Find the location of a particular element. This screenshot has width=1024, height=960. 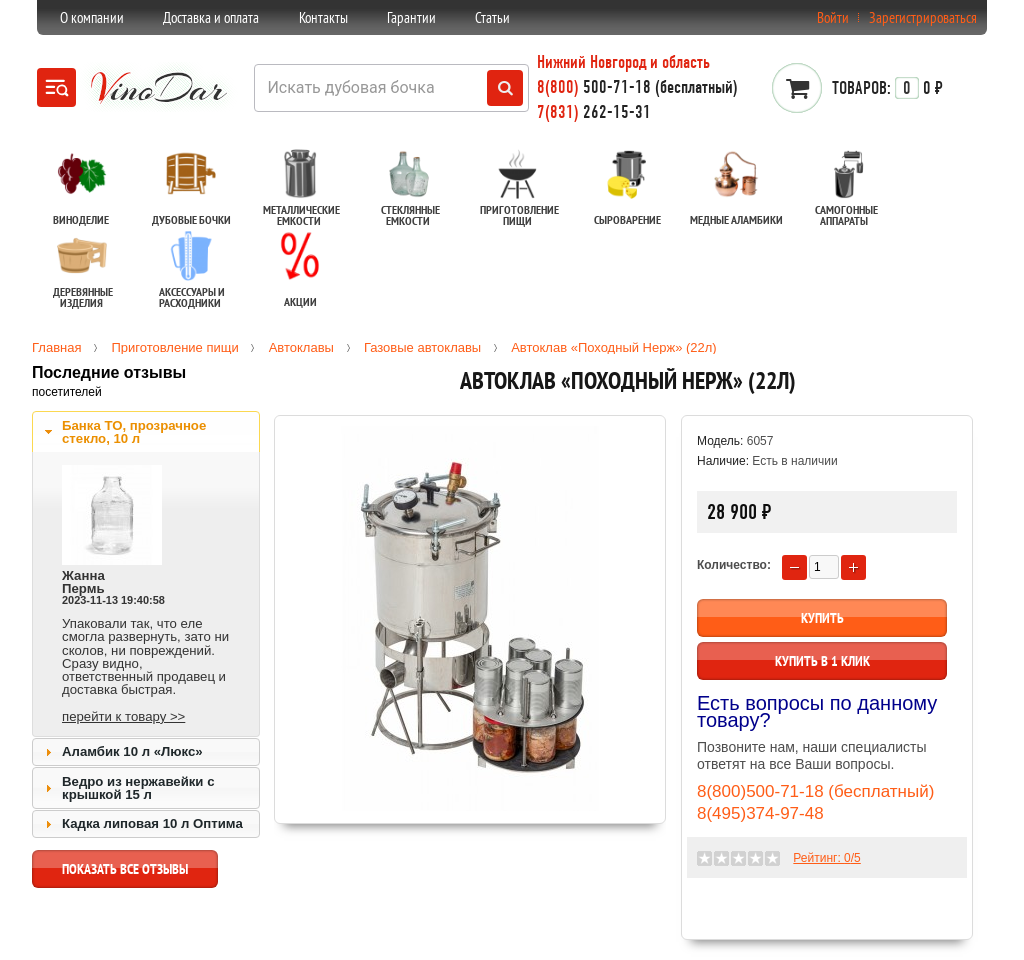

Статьи is located at coordinates (492, 17).